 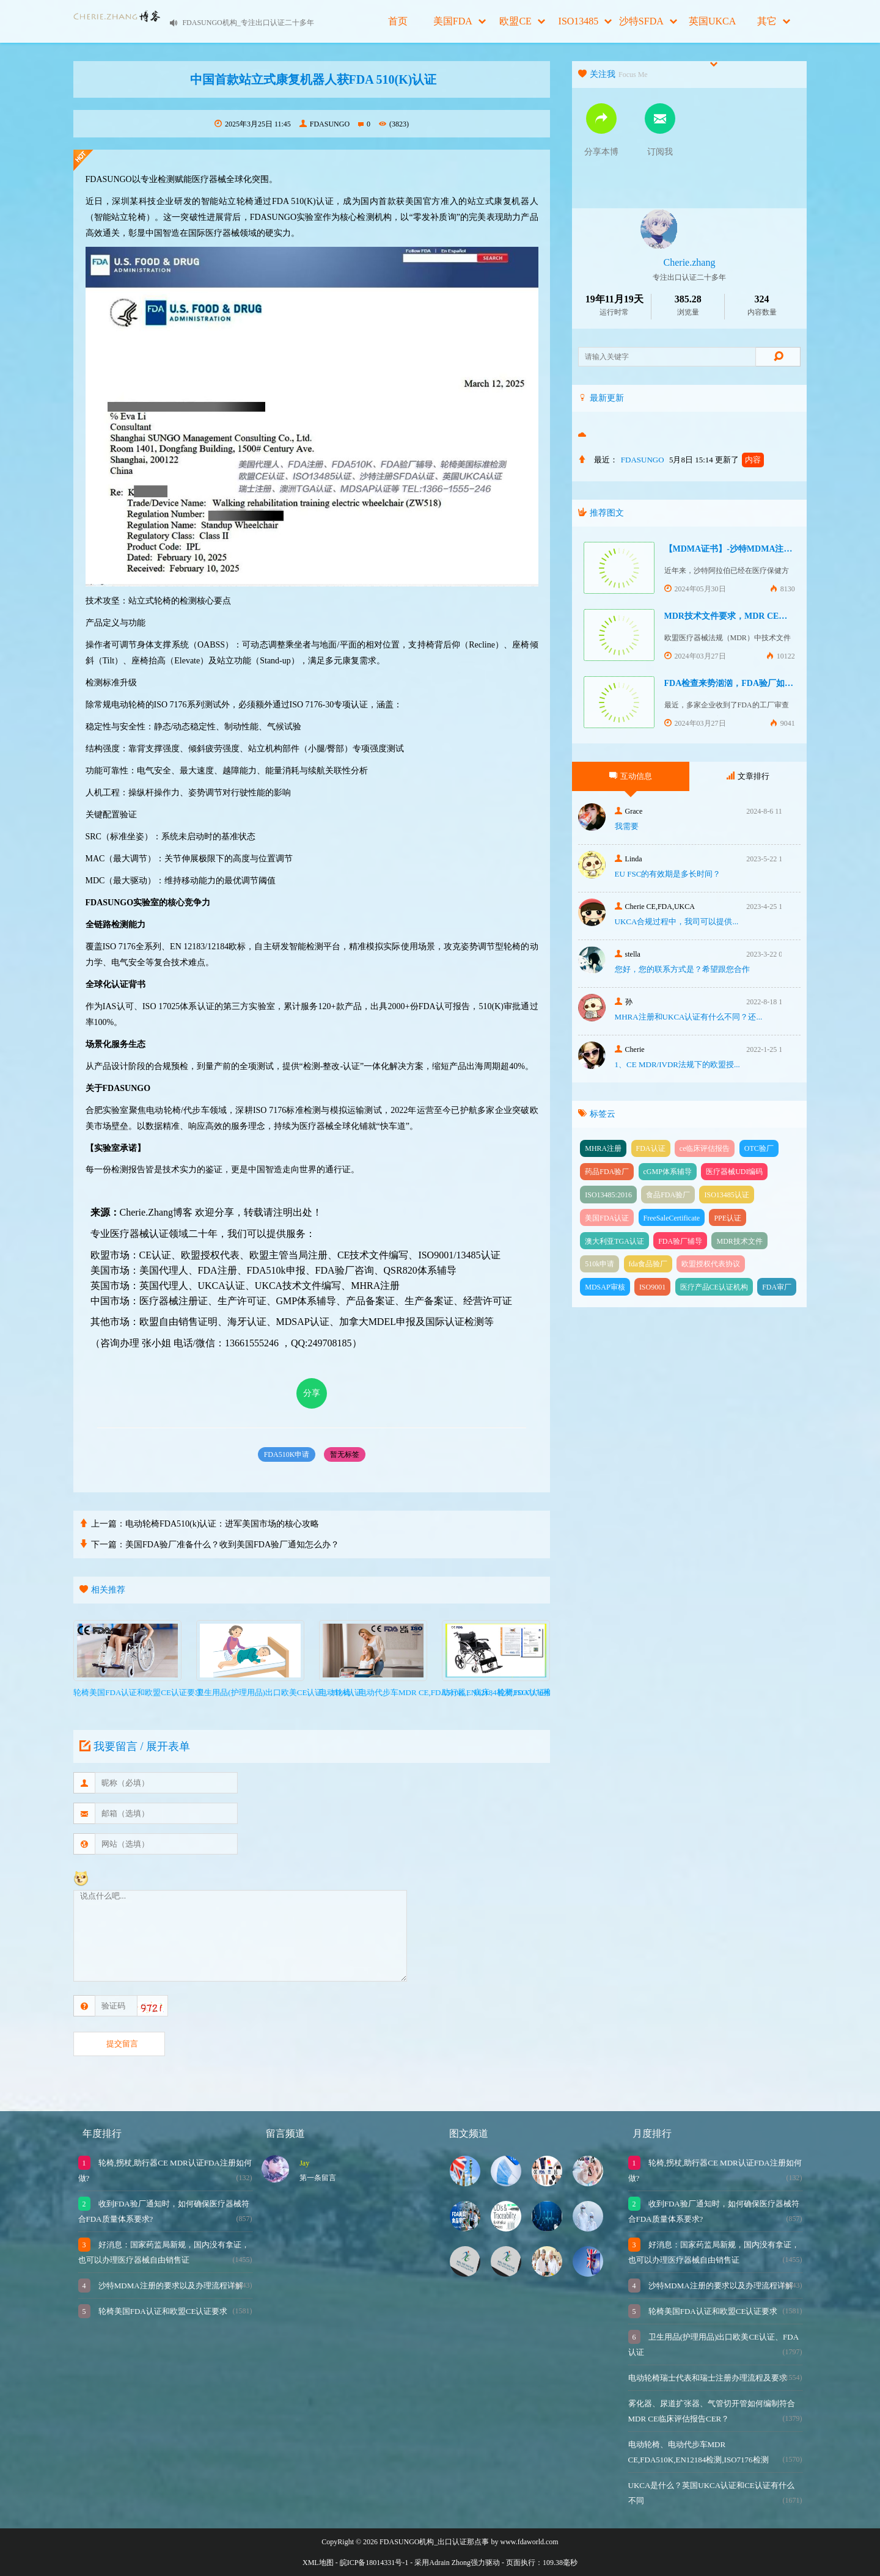 What do you see at coordinates (682, 969) in the screenshot?
I see `您好，您的联系方式是？希望跟您合作` at bounding box center [682, 969].